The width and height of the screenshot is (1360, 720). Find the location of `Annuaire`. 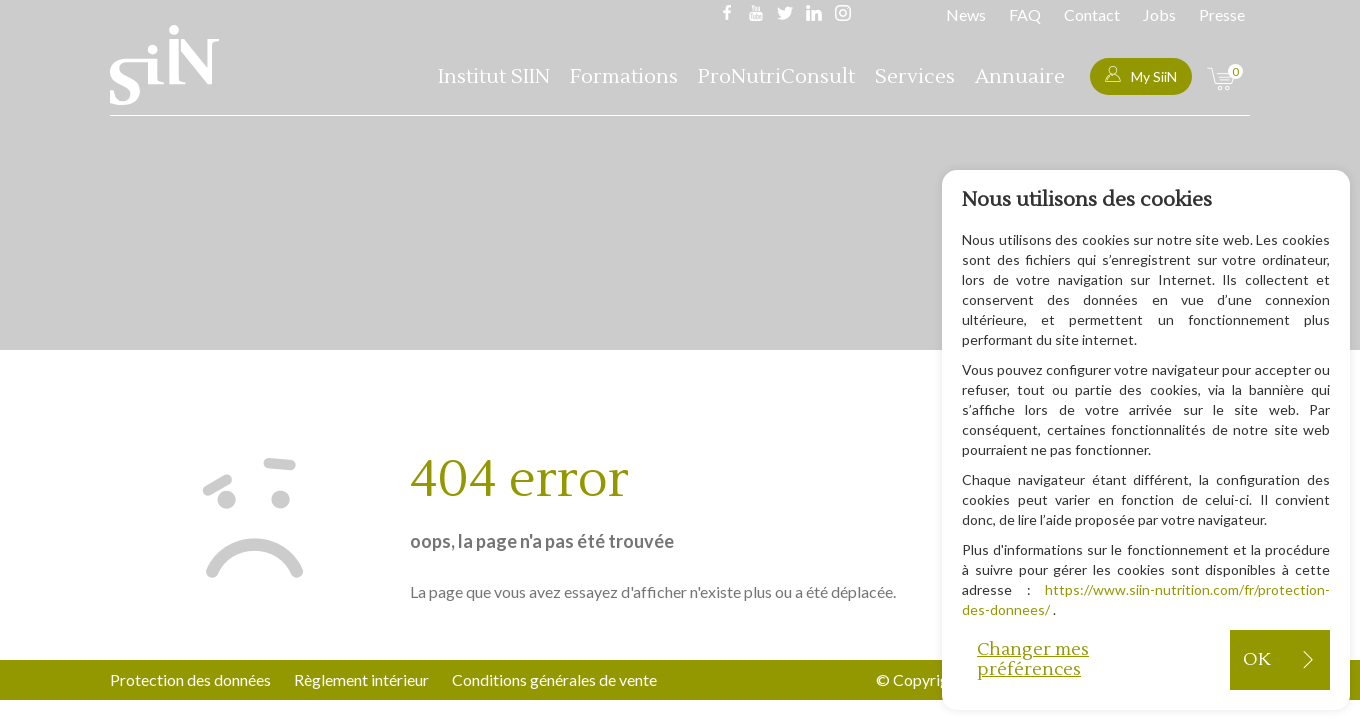

Annuaire is located at coordinates (1020, 77).